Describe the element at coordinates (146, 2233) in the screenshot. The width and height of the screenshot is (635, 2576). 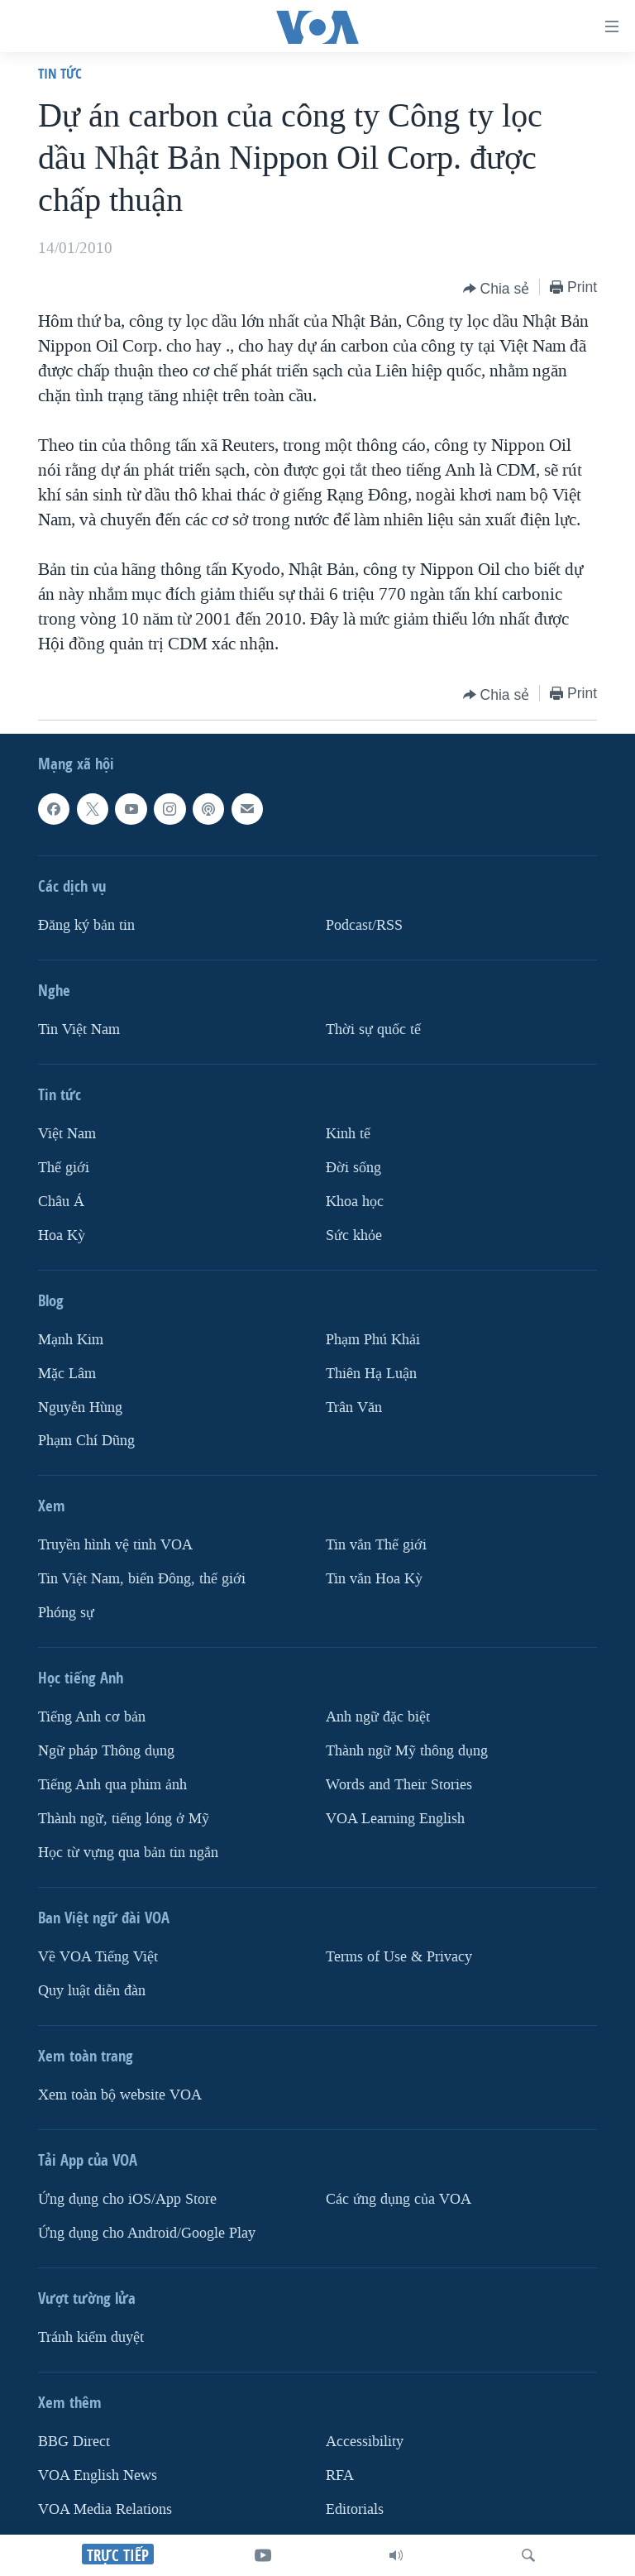
I see `Ứng dụng cho Android/Google Play` at that location.